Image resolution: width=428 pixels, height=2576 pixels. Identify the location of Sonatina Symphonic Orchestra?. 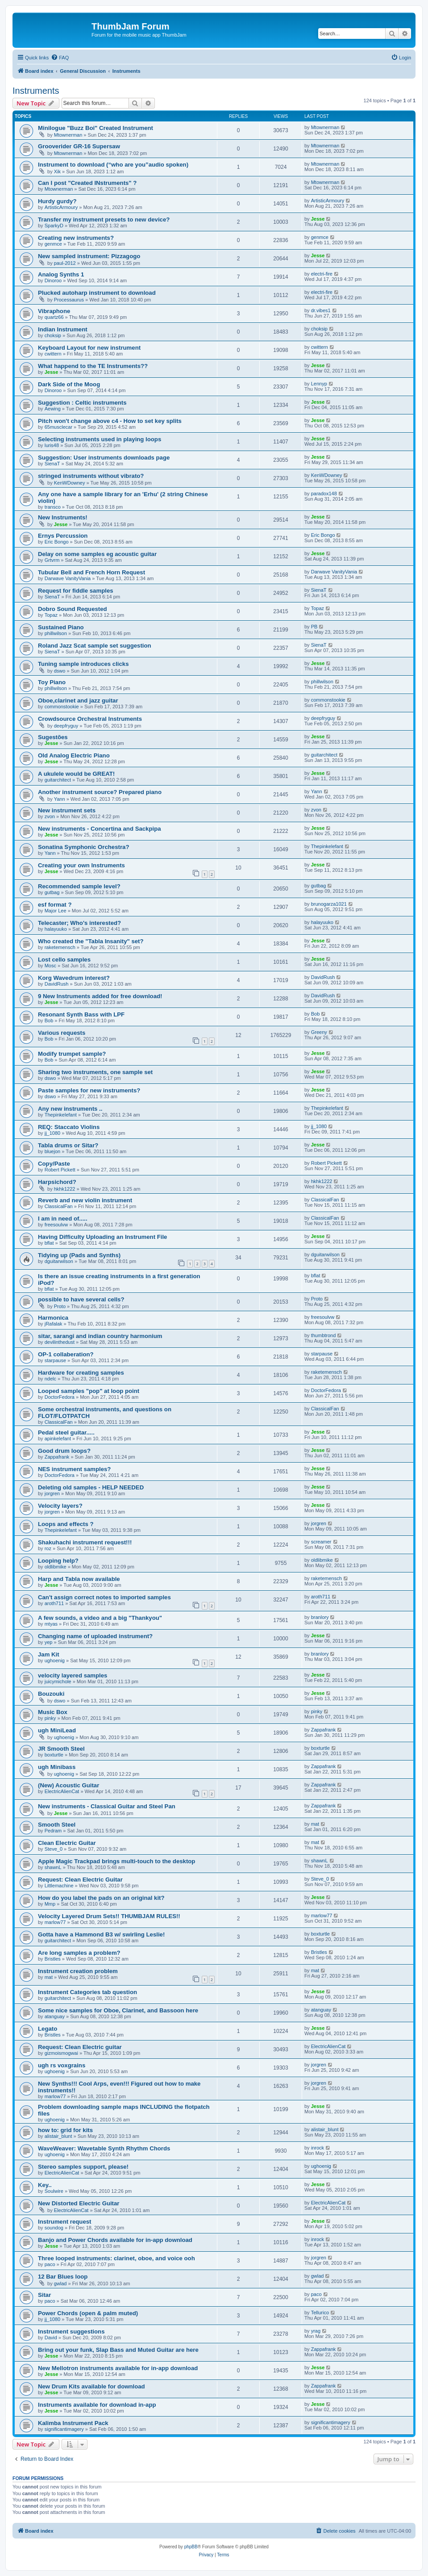
(83, 847).